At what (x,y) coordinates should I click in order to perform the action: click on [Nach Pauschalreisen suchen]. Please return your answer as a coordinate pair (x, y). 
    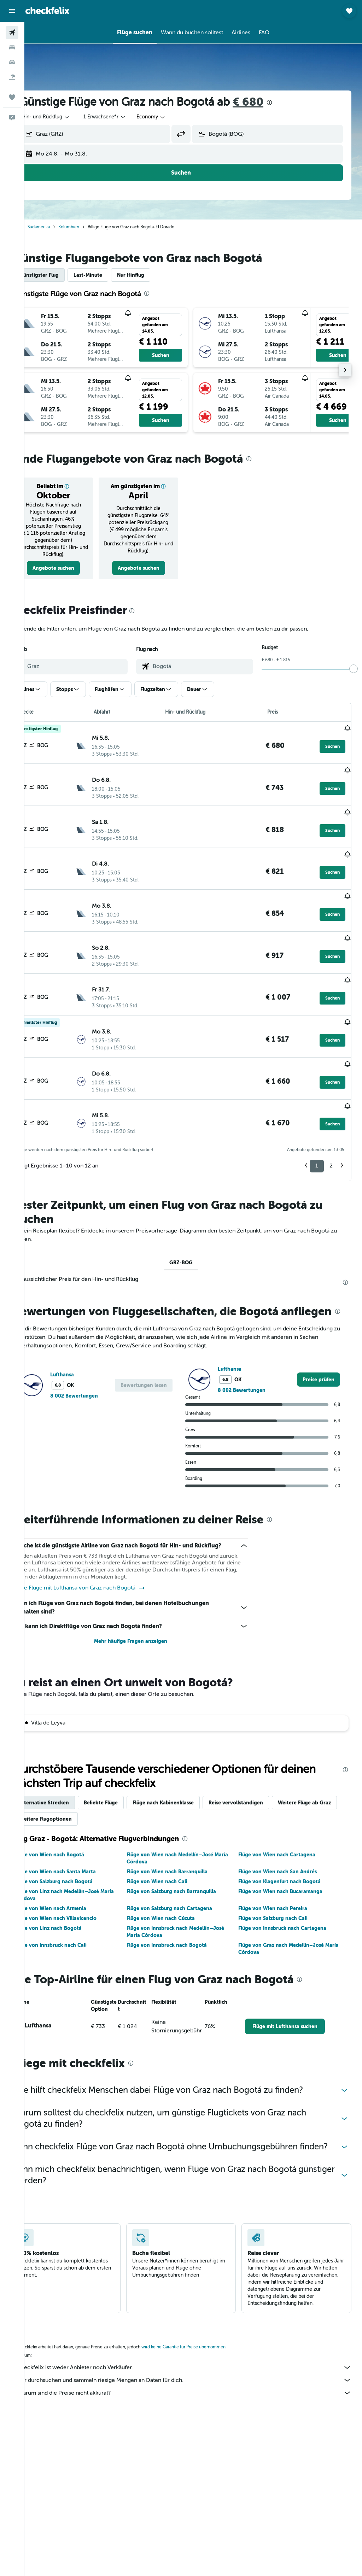
    Looking at the image, I should click on (12, 77).